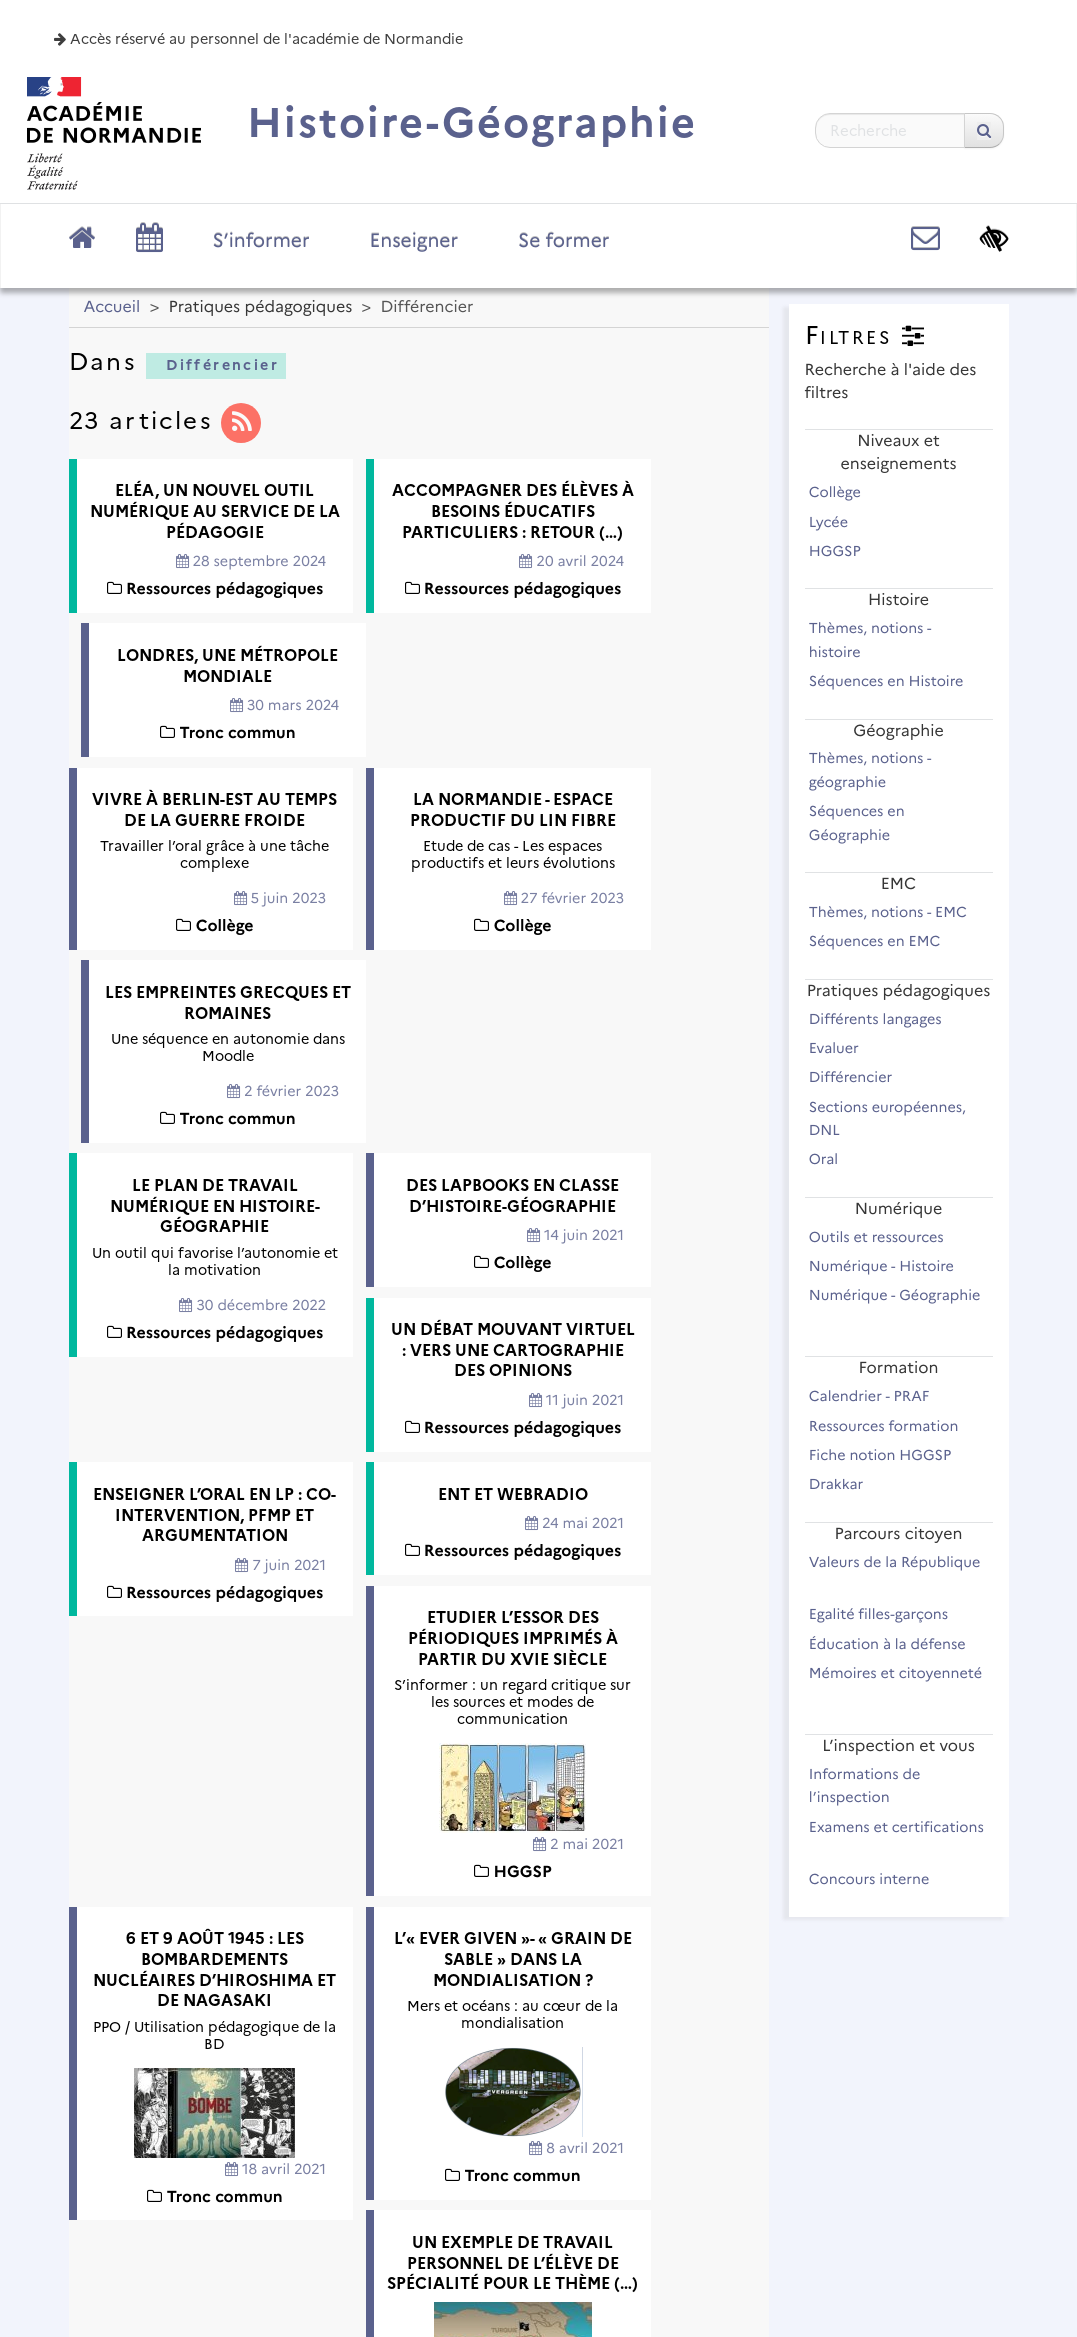 The image size is (1077, 2337). Describe the element at coordinates (885, 1237) in the screenshot. I see `Outils et ressources` at that location.